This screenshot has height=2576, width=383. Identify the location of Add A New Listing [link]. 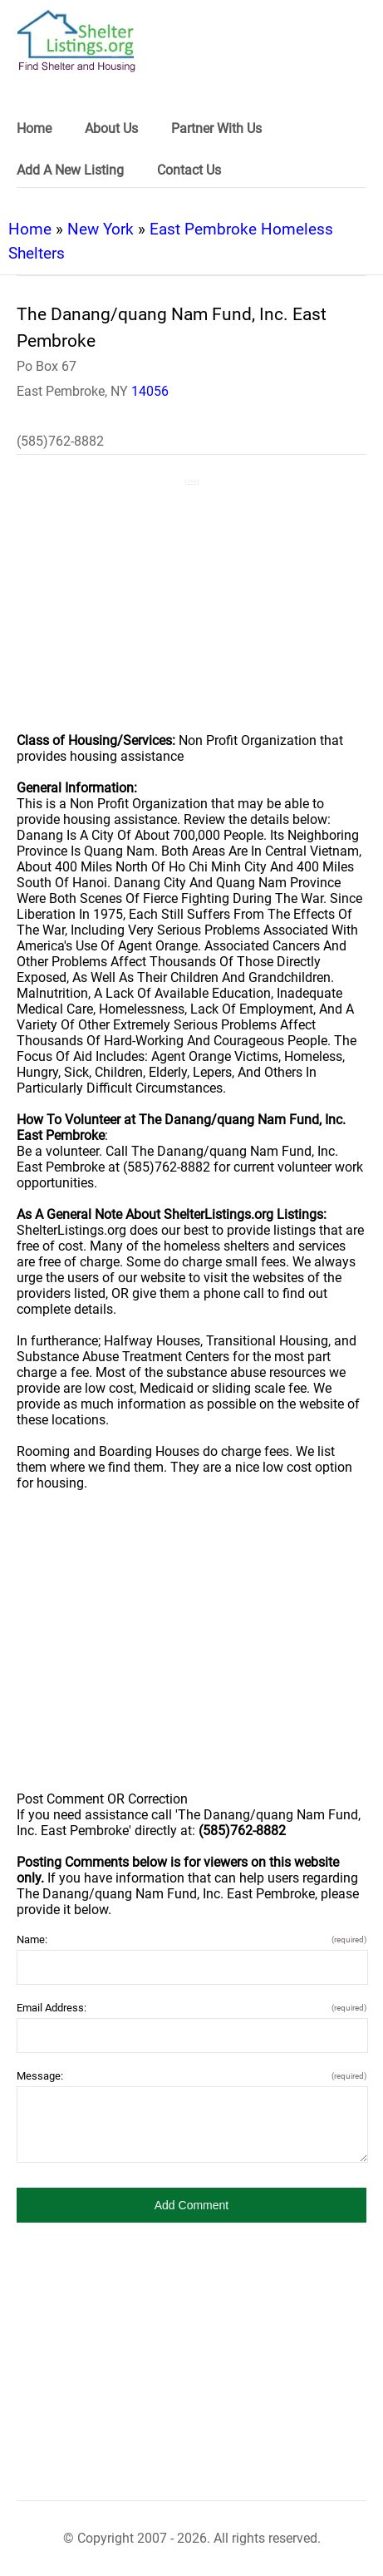
(70, 170).